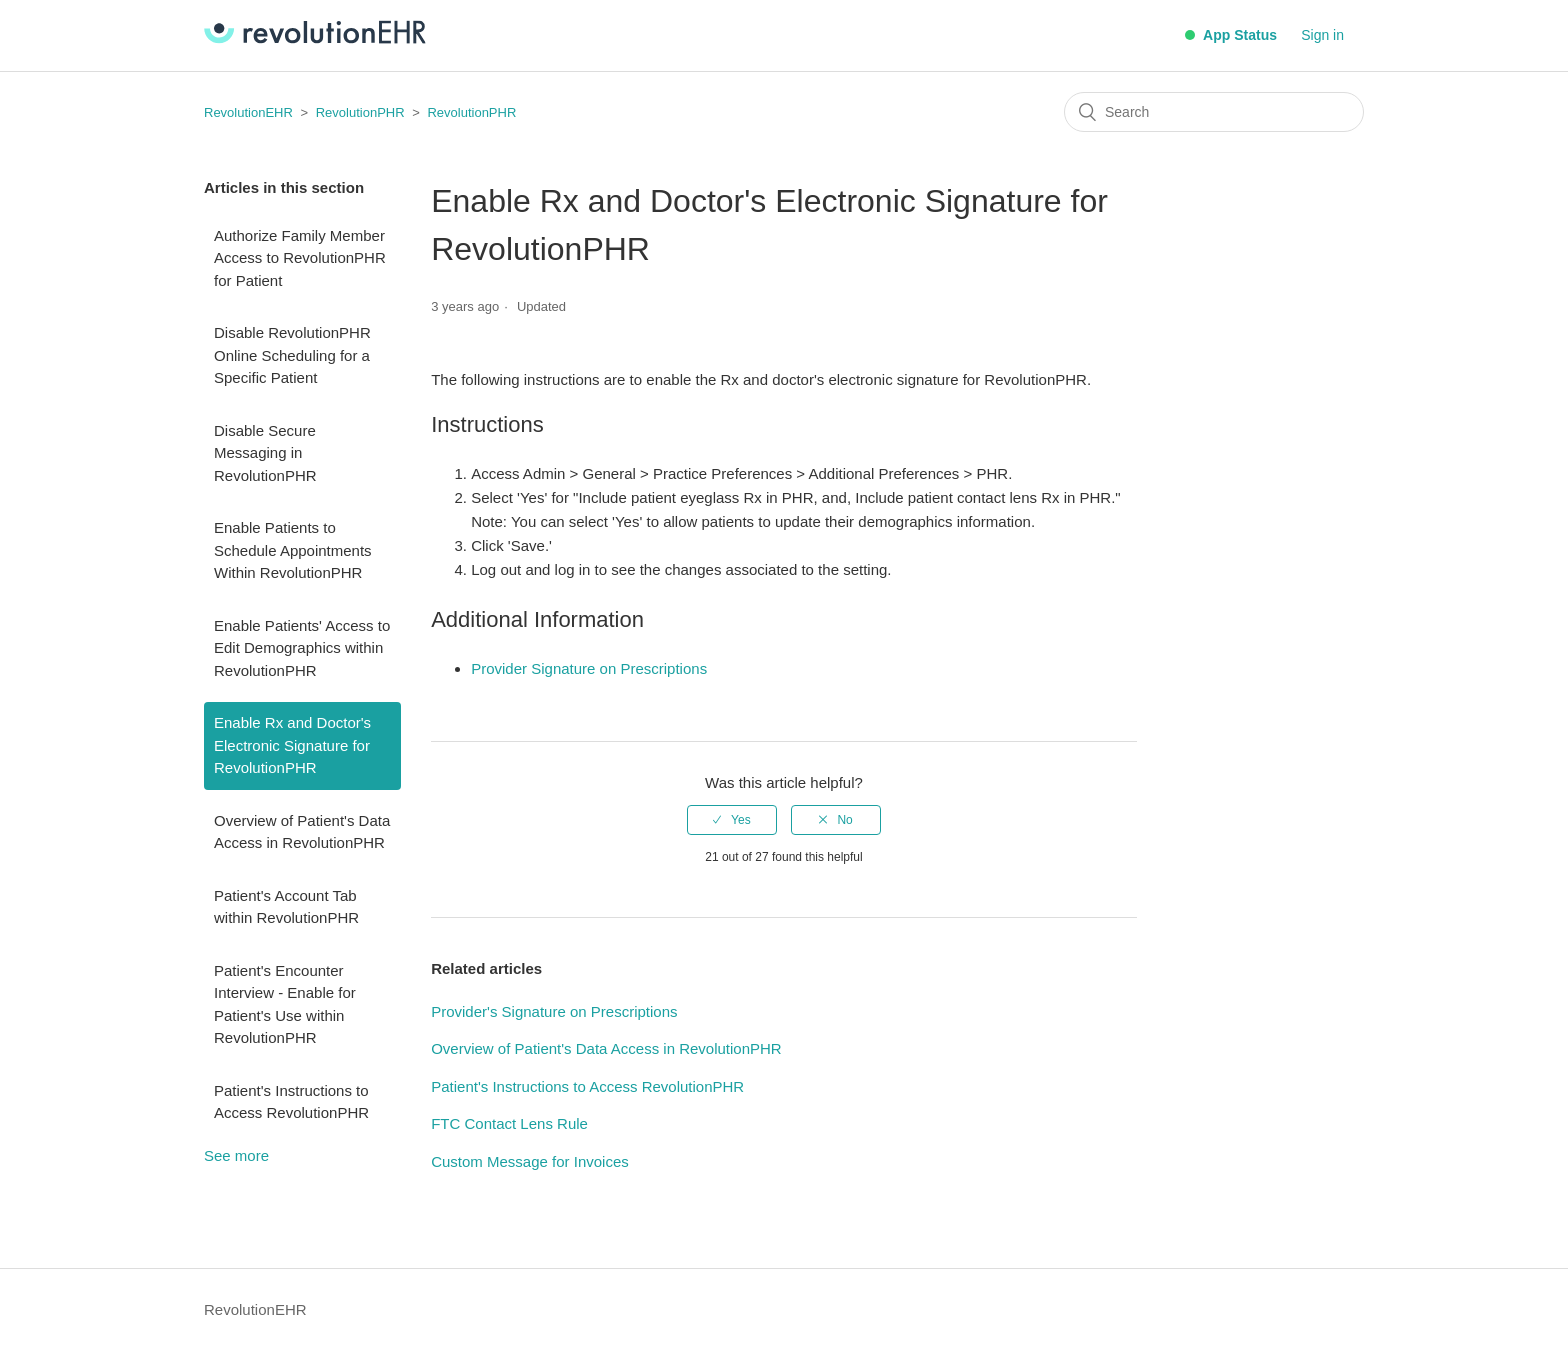  I want to click on RevolutionEHR, so click(248, 112).